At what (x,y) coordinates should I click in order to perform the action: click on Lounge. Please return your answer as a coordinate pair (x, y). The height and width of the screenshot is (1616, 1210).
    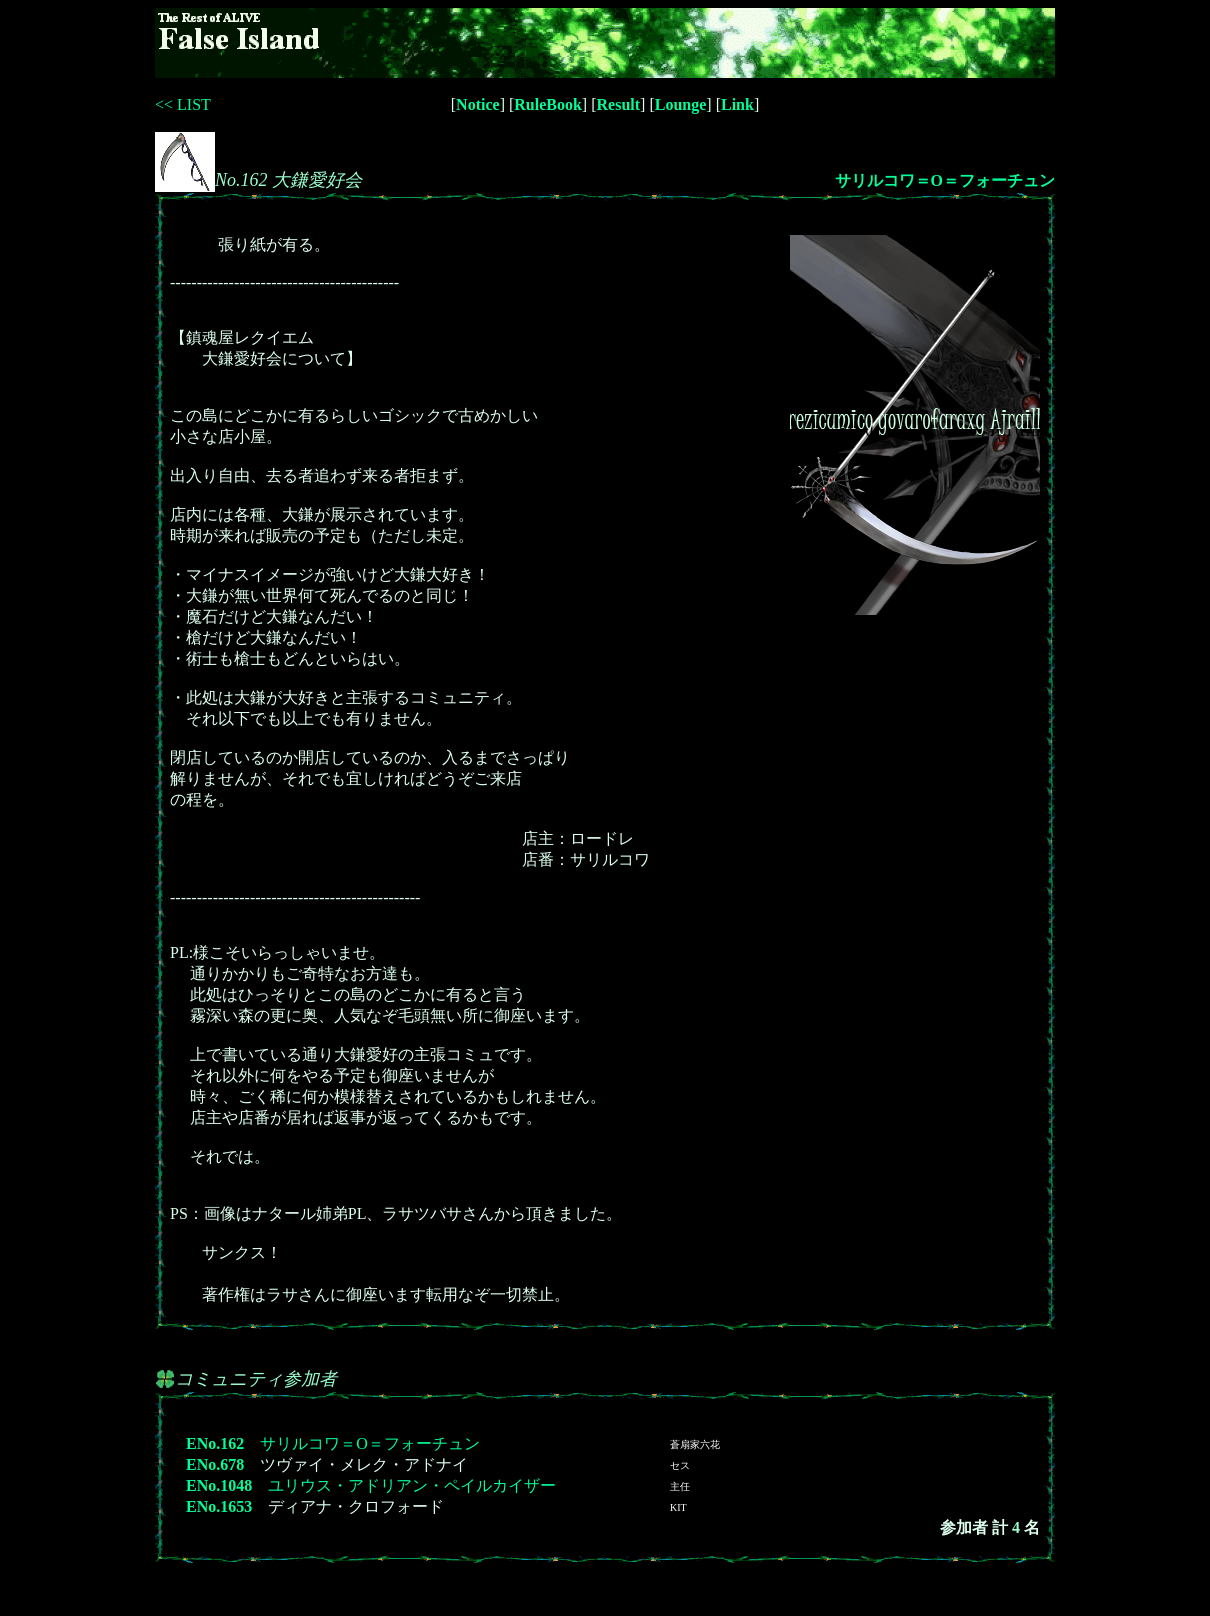
    Looking at the image, I should click on (681, 104).